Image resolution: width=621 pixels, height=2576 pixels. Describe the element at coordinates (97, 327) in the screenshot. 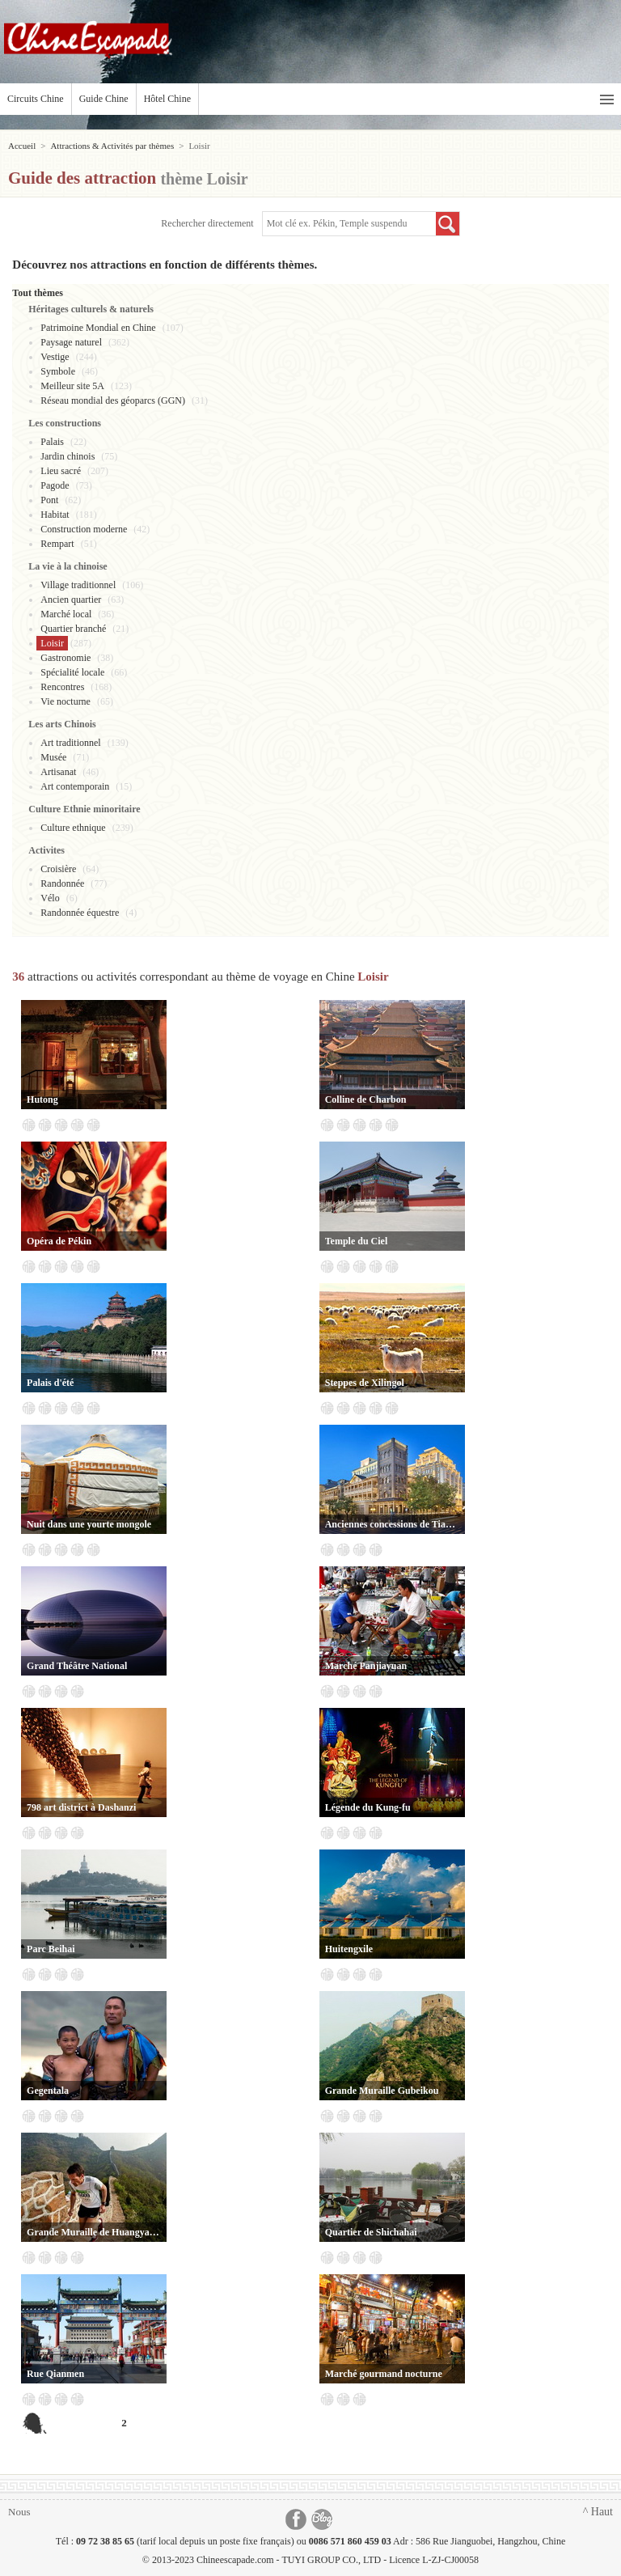

I see `Patrimoine Mondial en Chine` at that location.